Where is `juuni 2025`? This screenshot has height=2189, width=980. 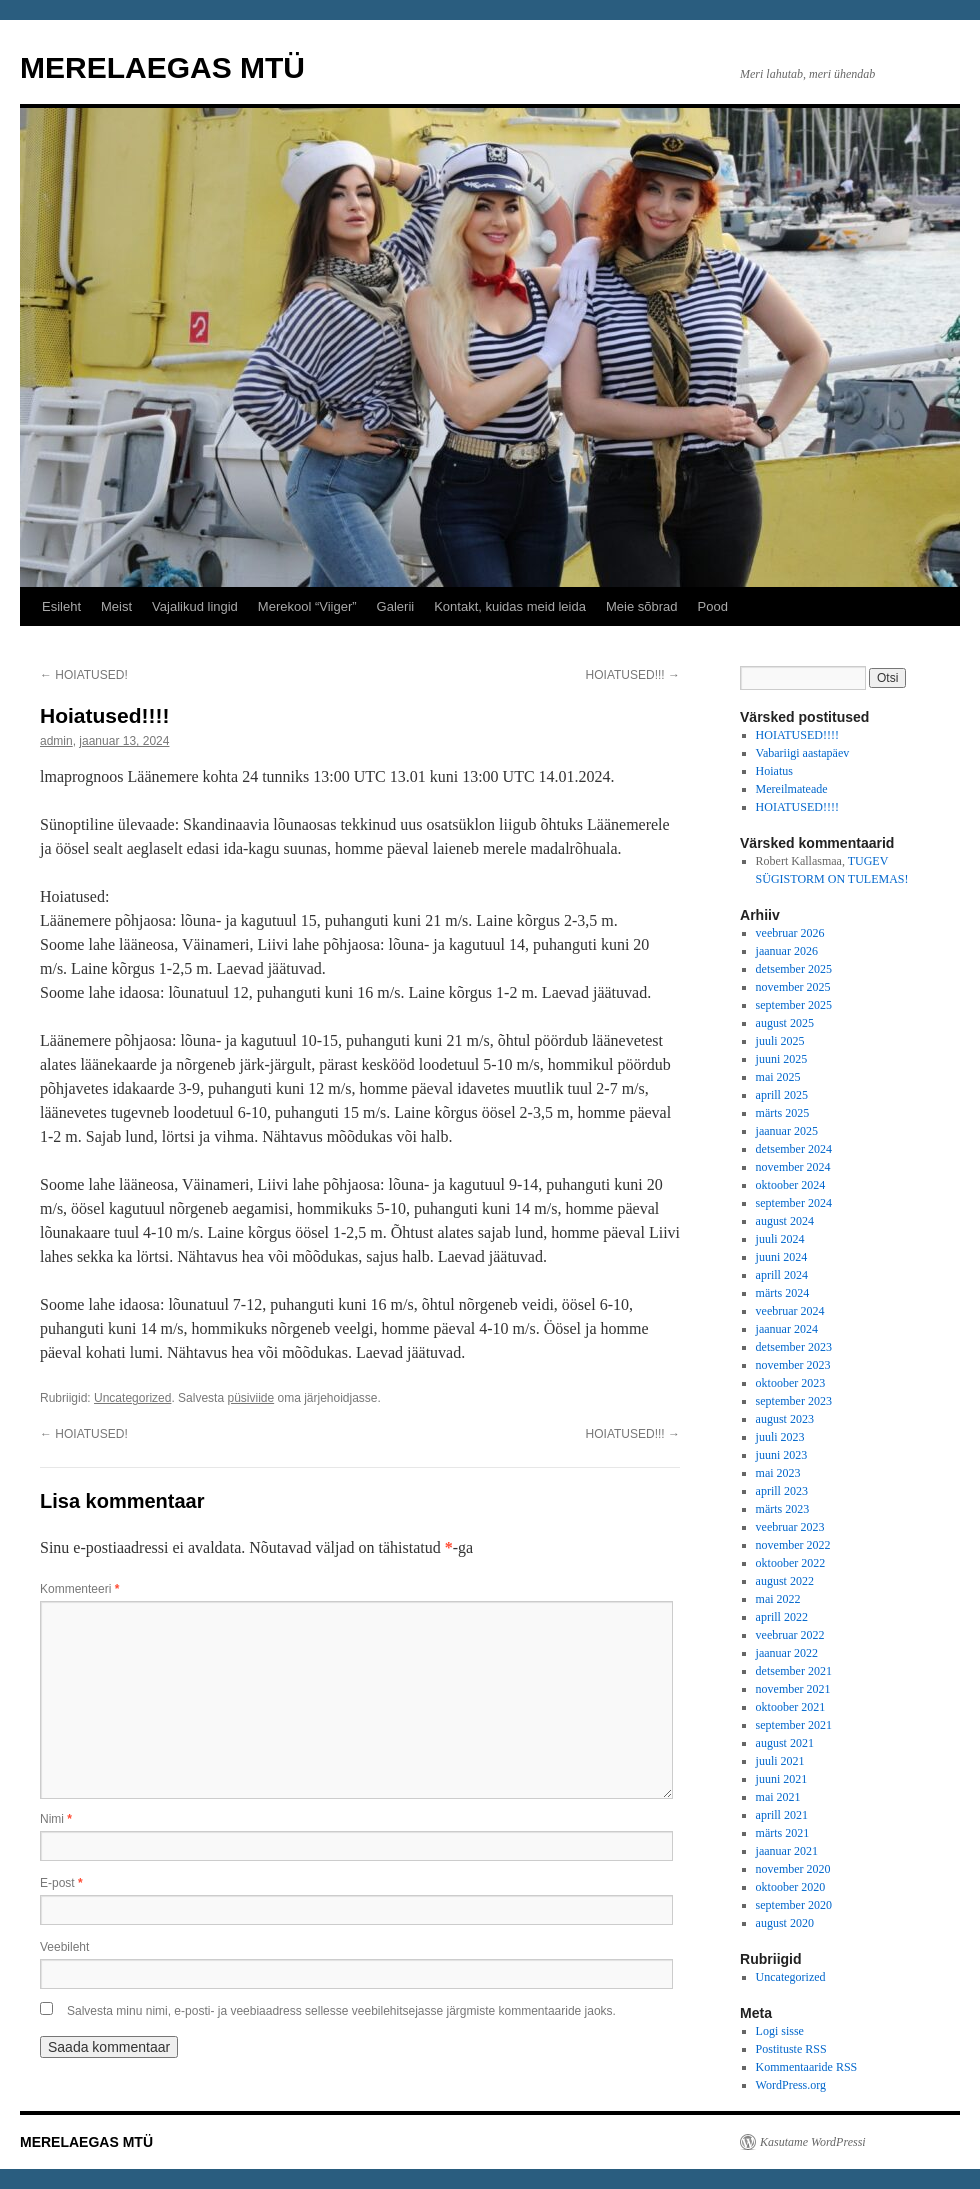
juuni 2025 is located at coordinates (782, 1059).